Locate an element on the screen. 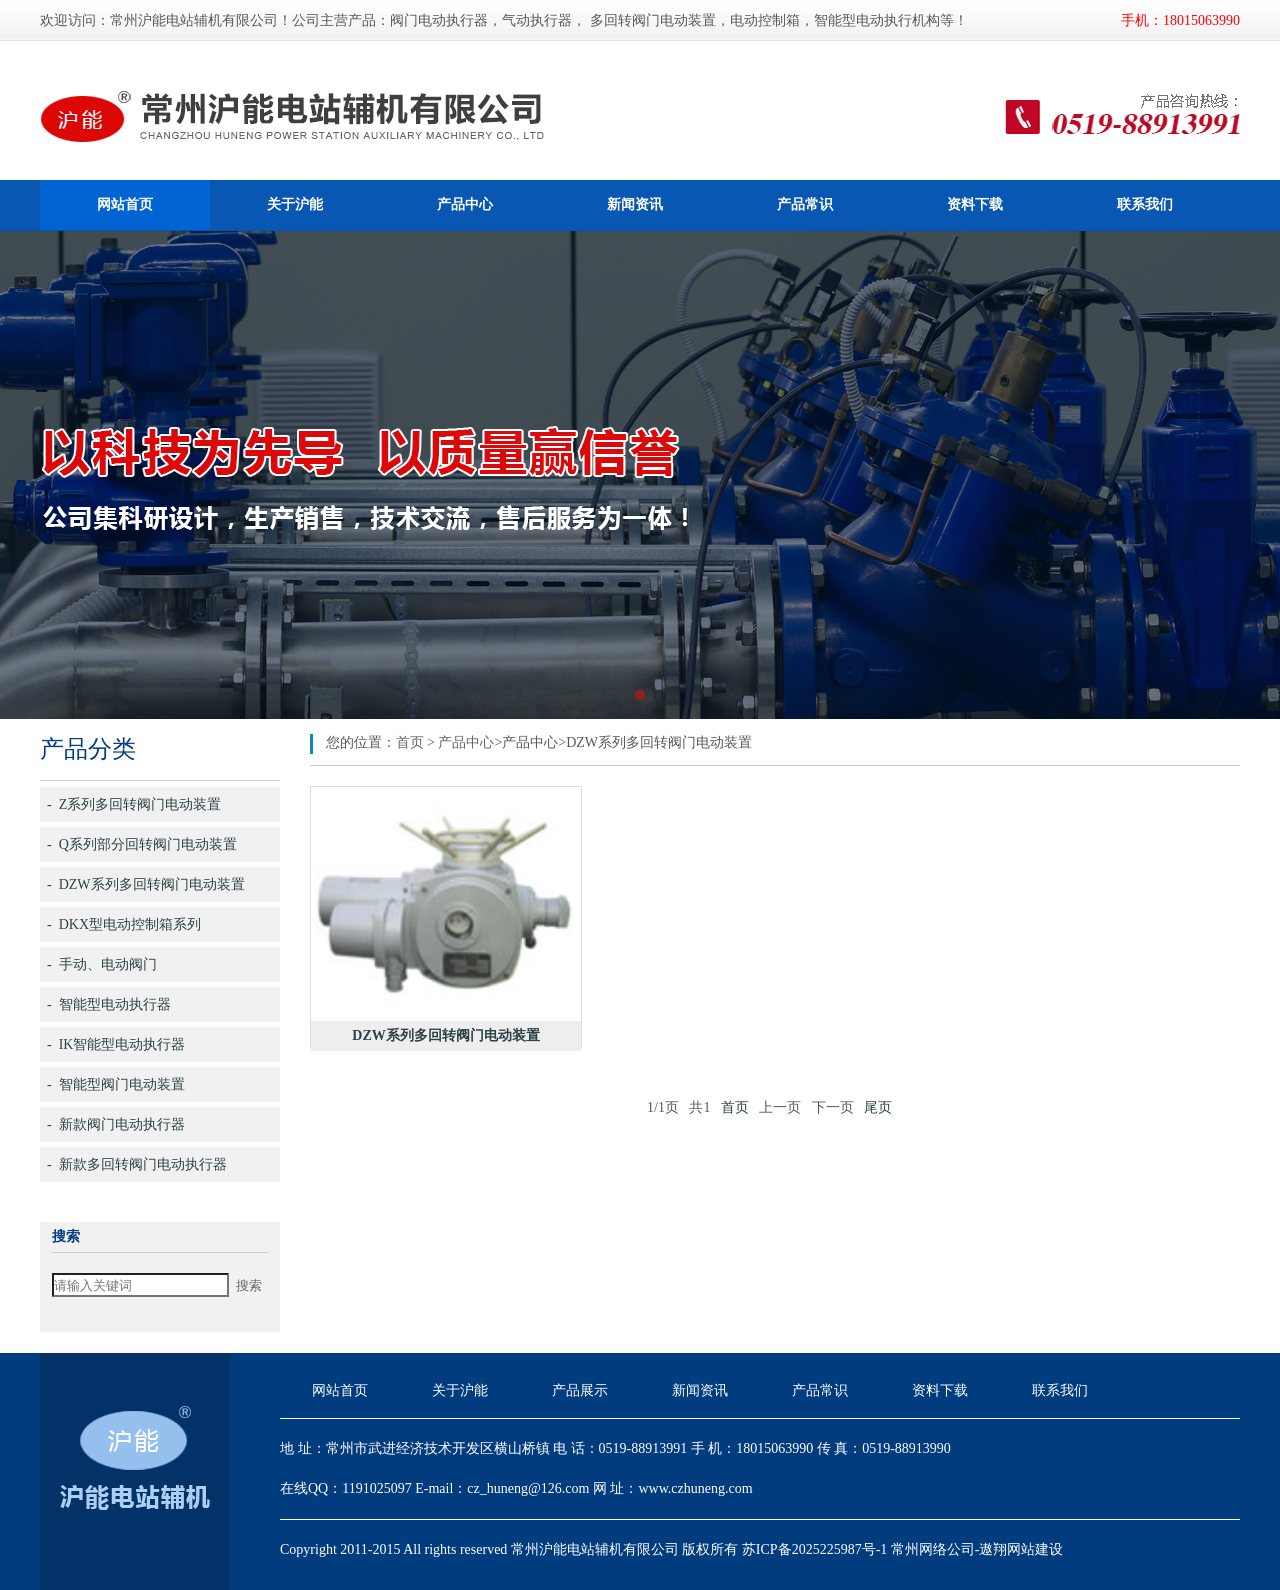  新闻资讯 is located at coordinates (635, 204).